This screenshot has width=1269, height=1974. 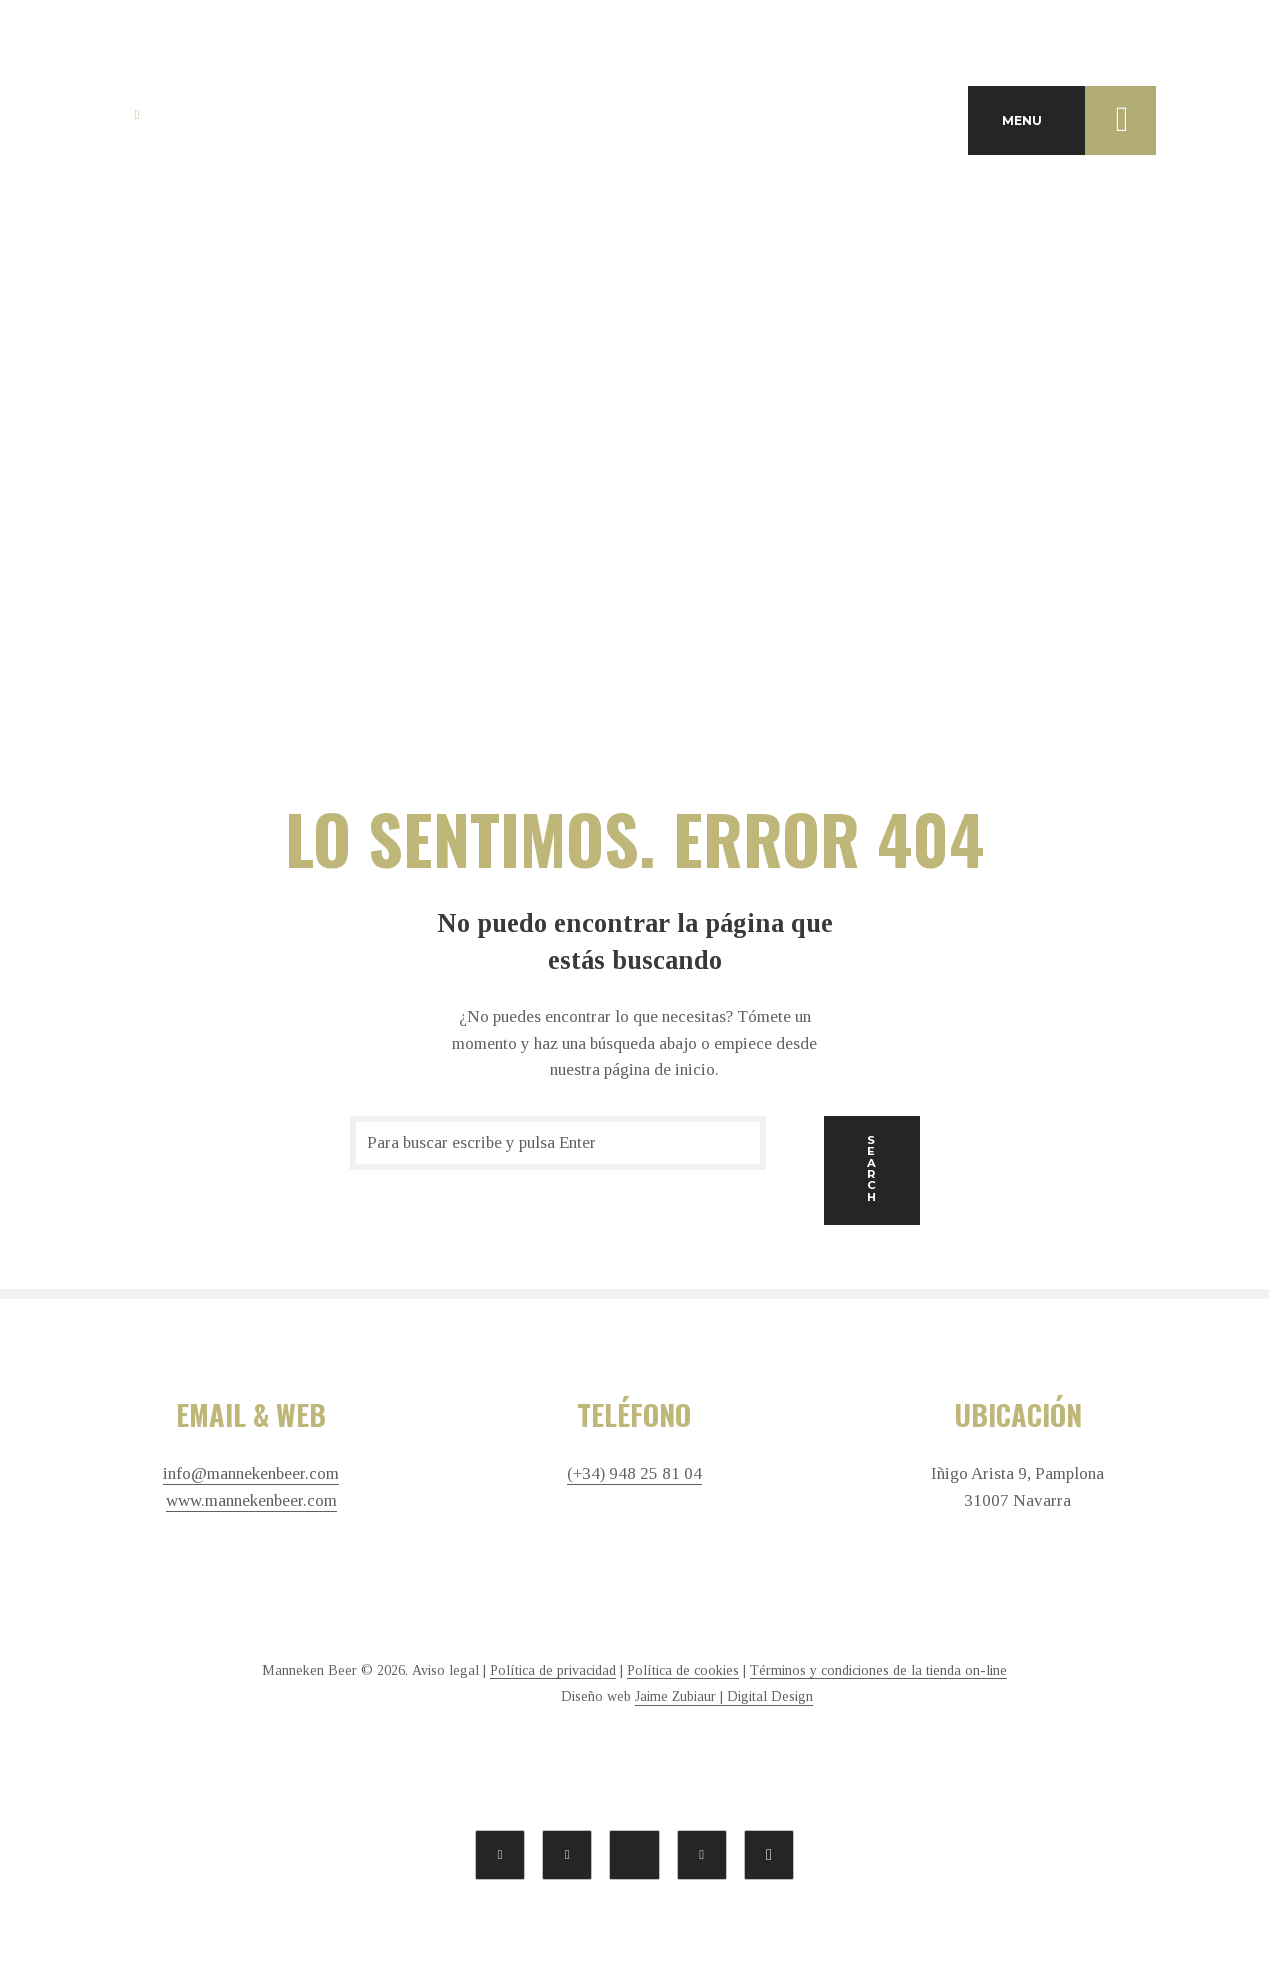 I want to click on (+34) 948 25 81 04, so click(x=634, y=1474).